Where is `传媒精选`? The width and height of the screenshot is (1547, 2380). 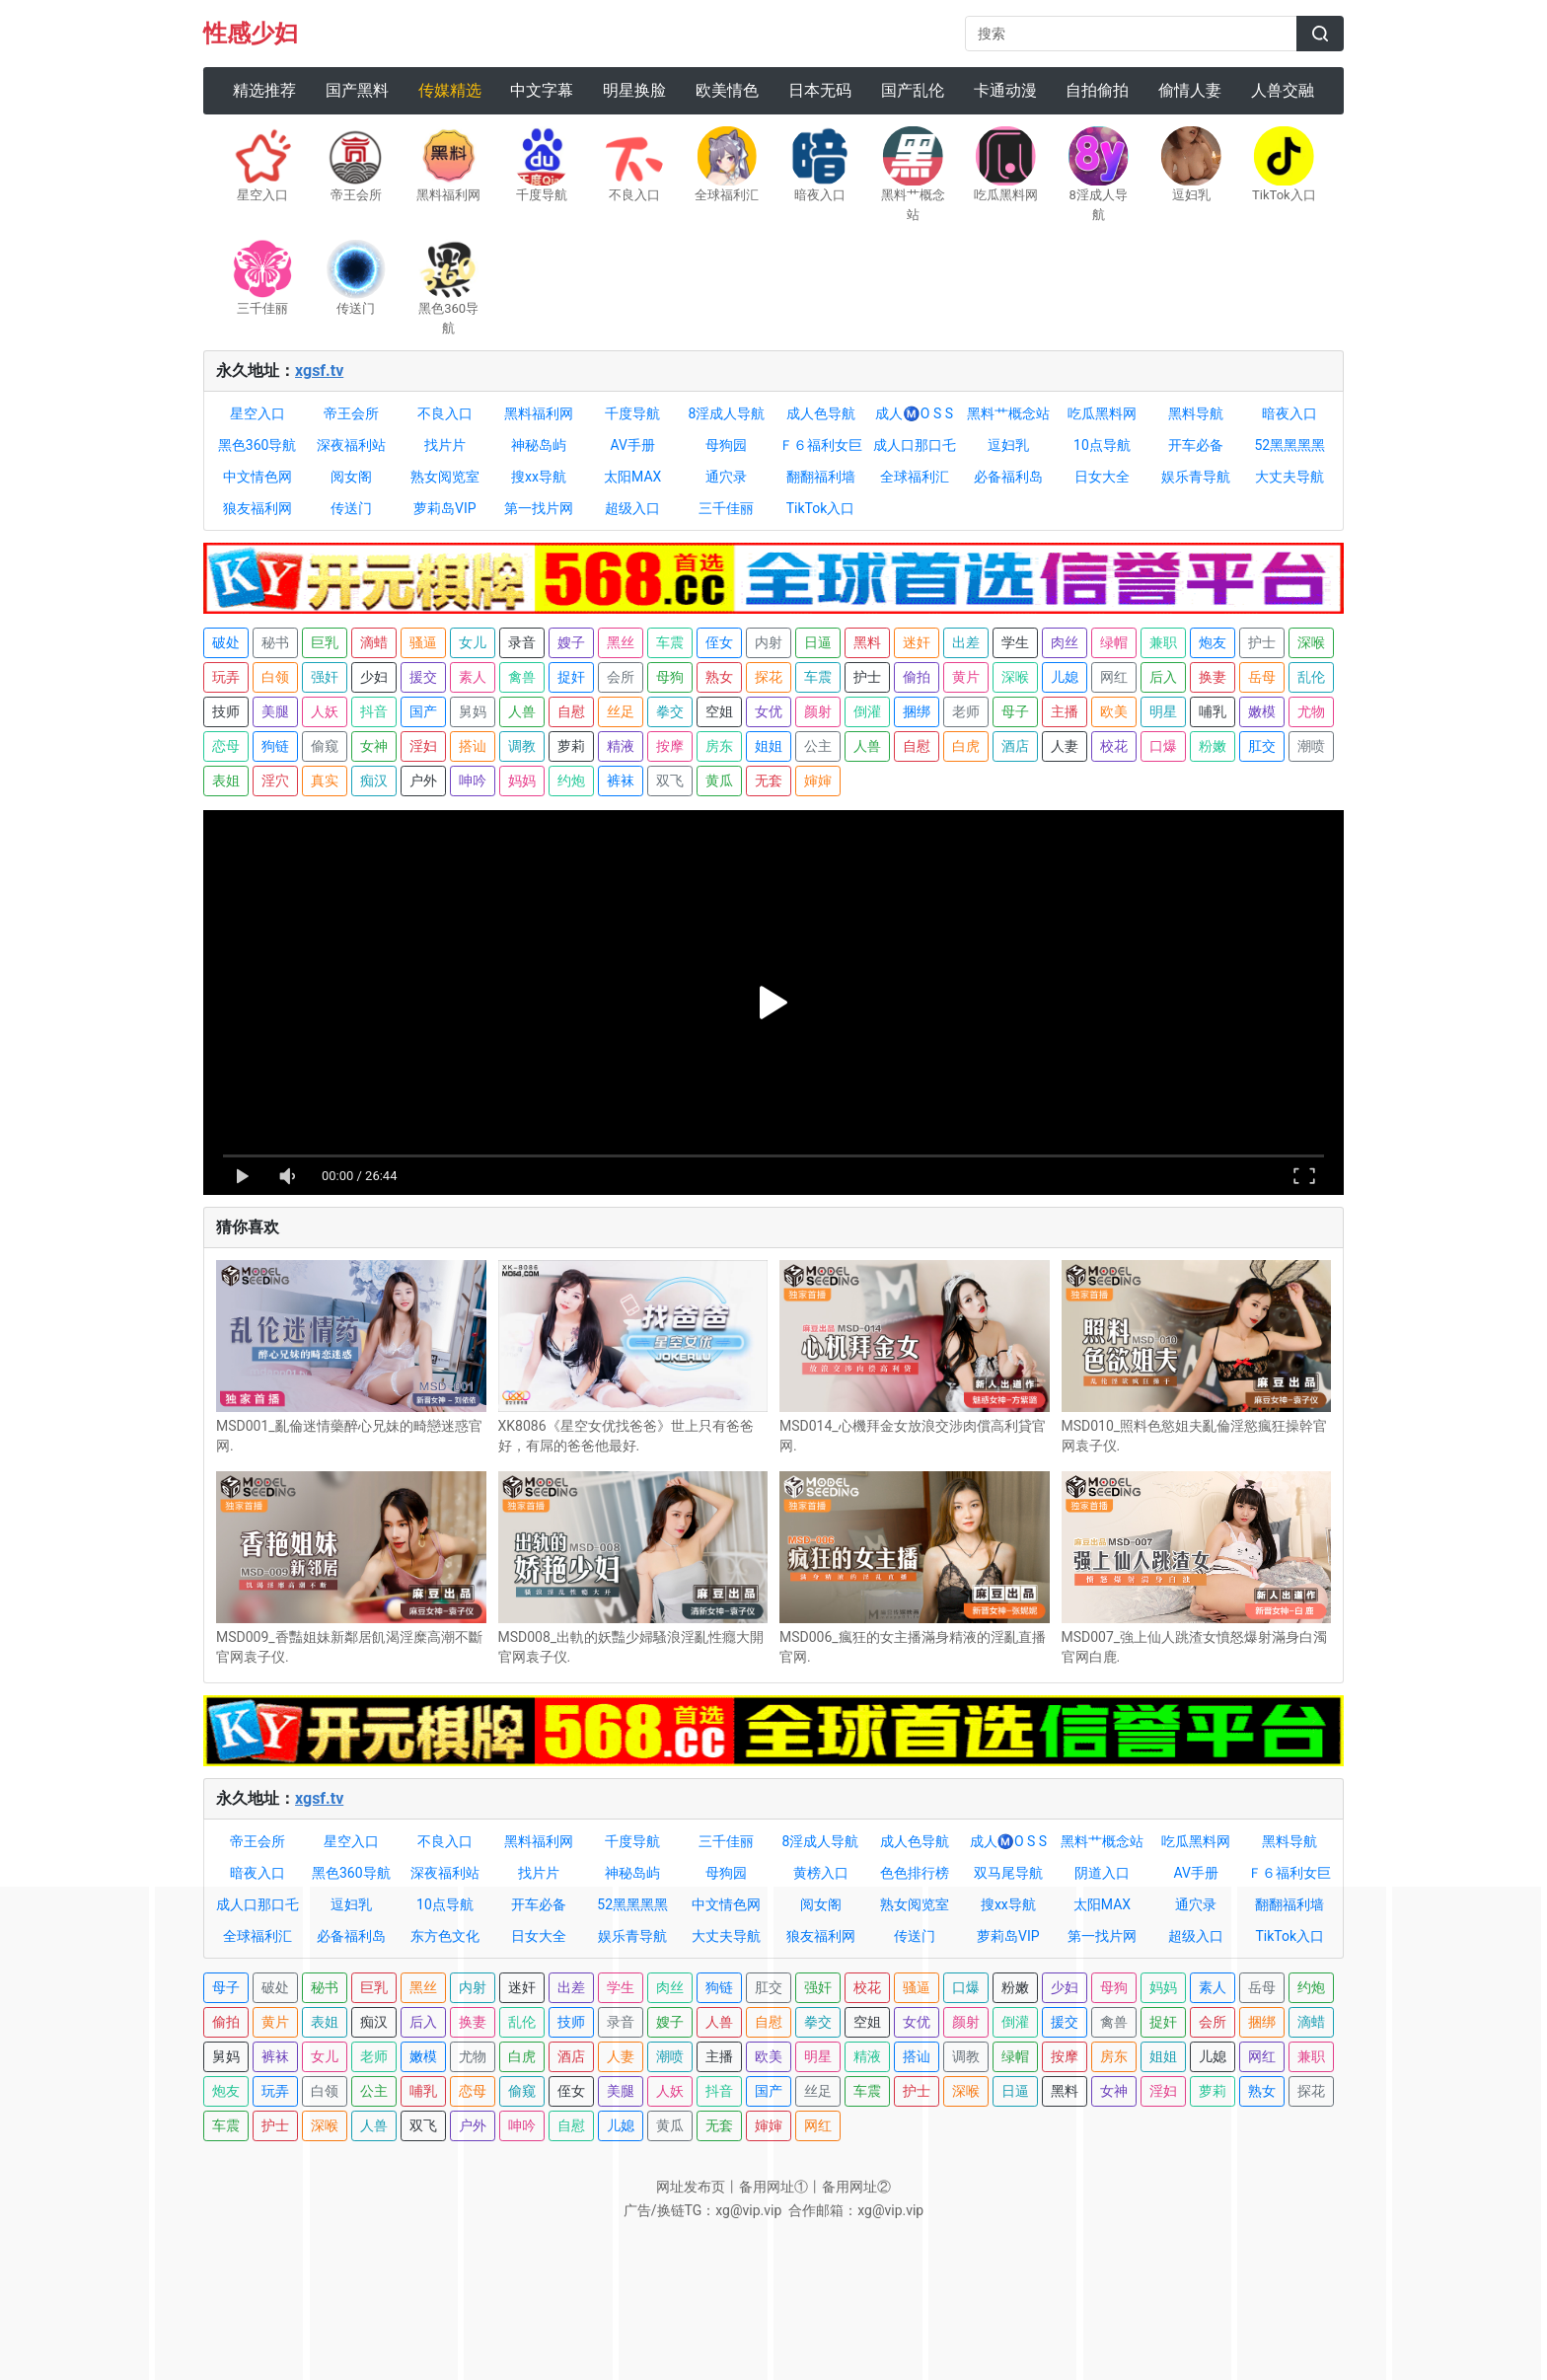 传媒精选 is located at coordinates (449, 90).